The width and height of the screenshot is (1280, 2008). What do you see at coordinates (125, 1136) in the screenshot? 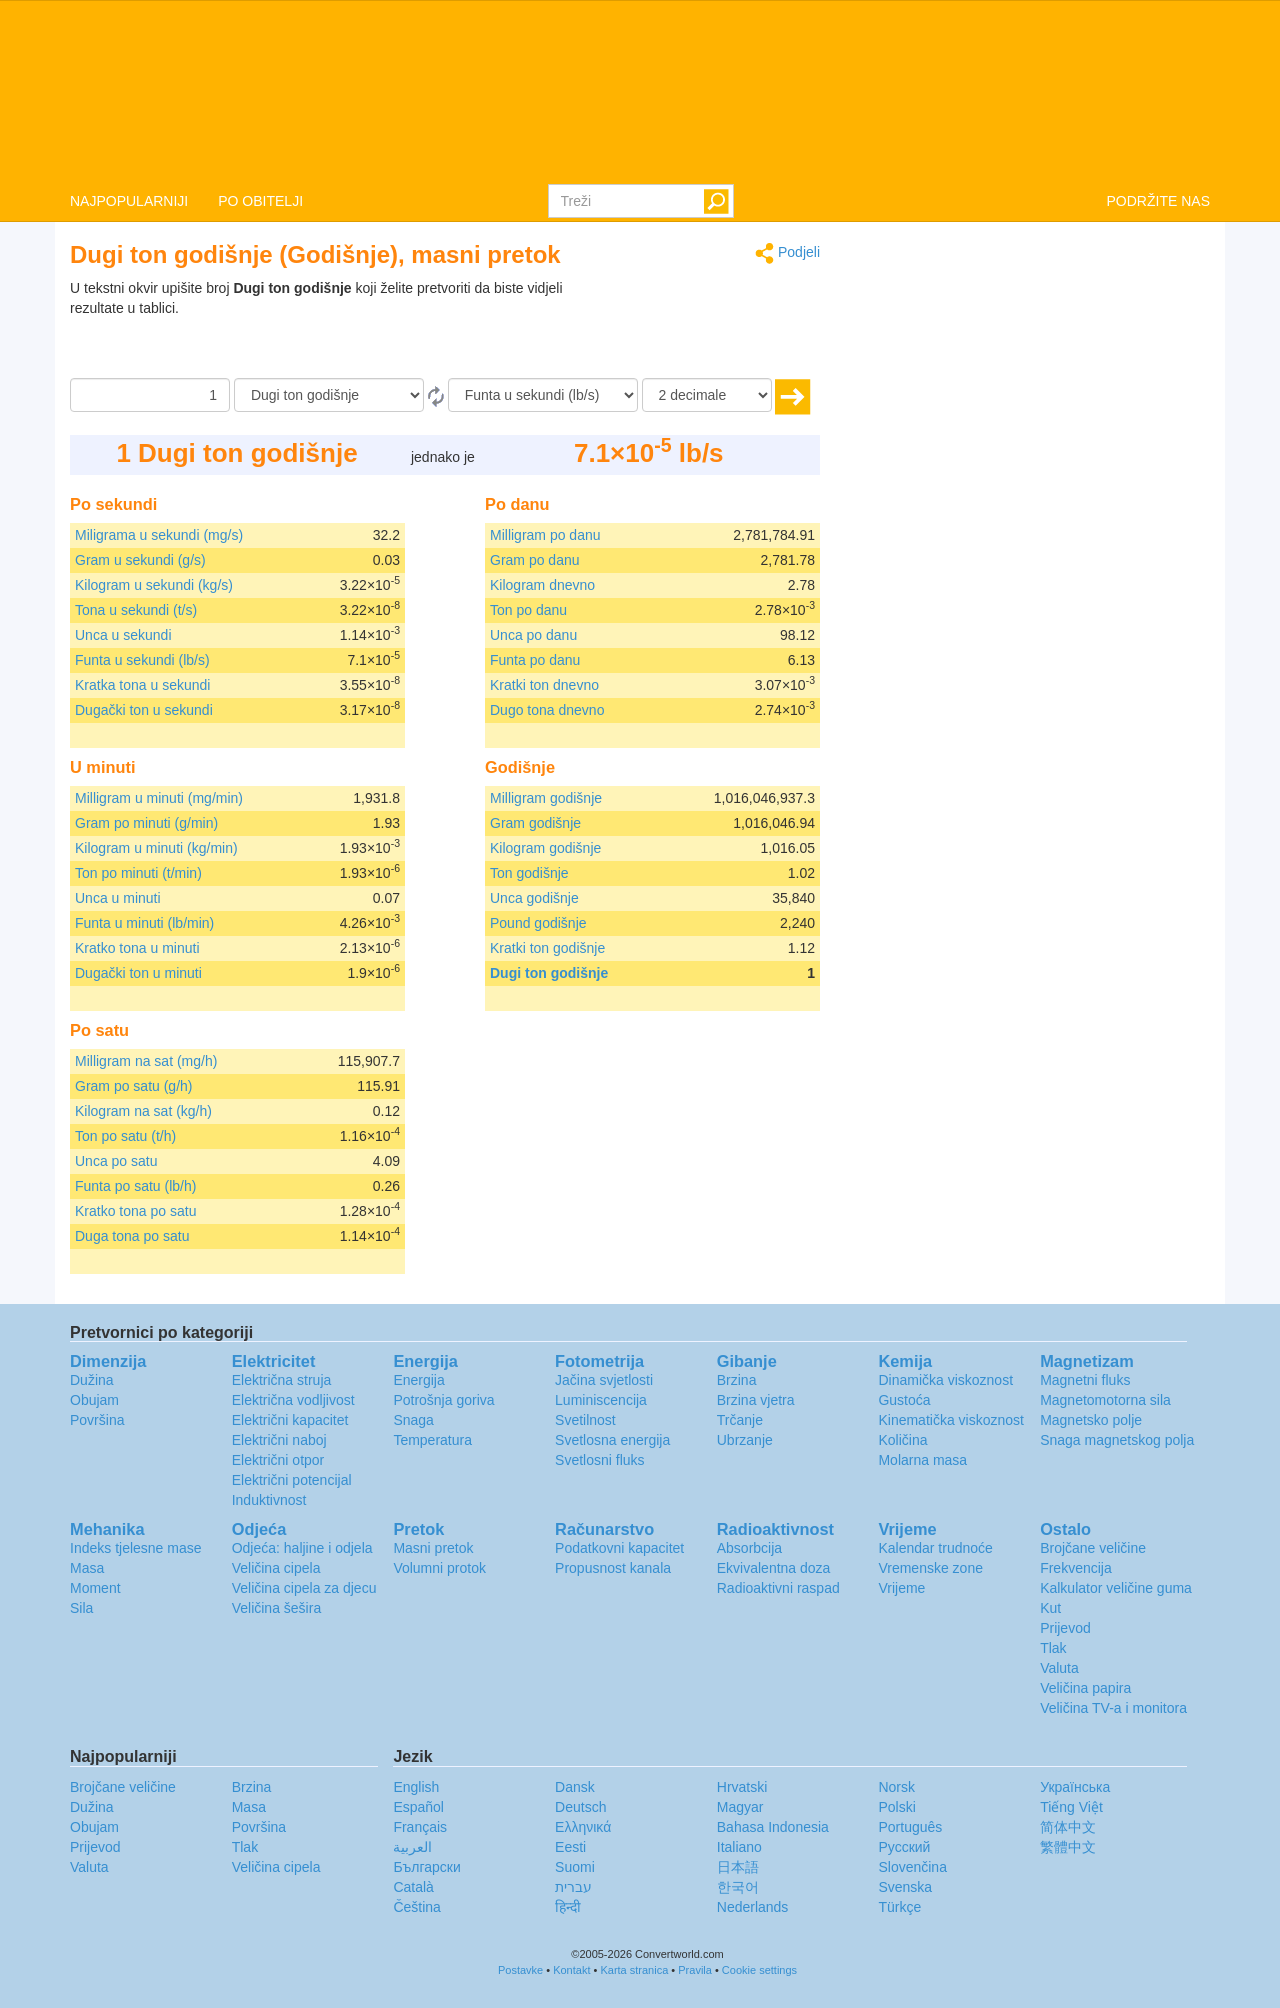
I see `Ton po satu (t/h)` at bounding box center [125, 1136].